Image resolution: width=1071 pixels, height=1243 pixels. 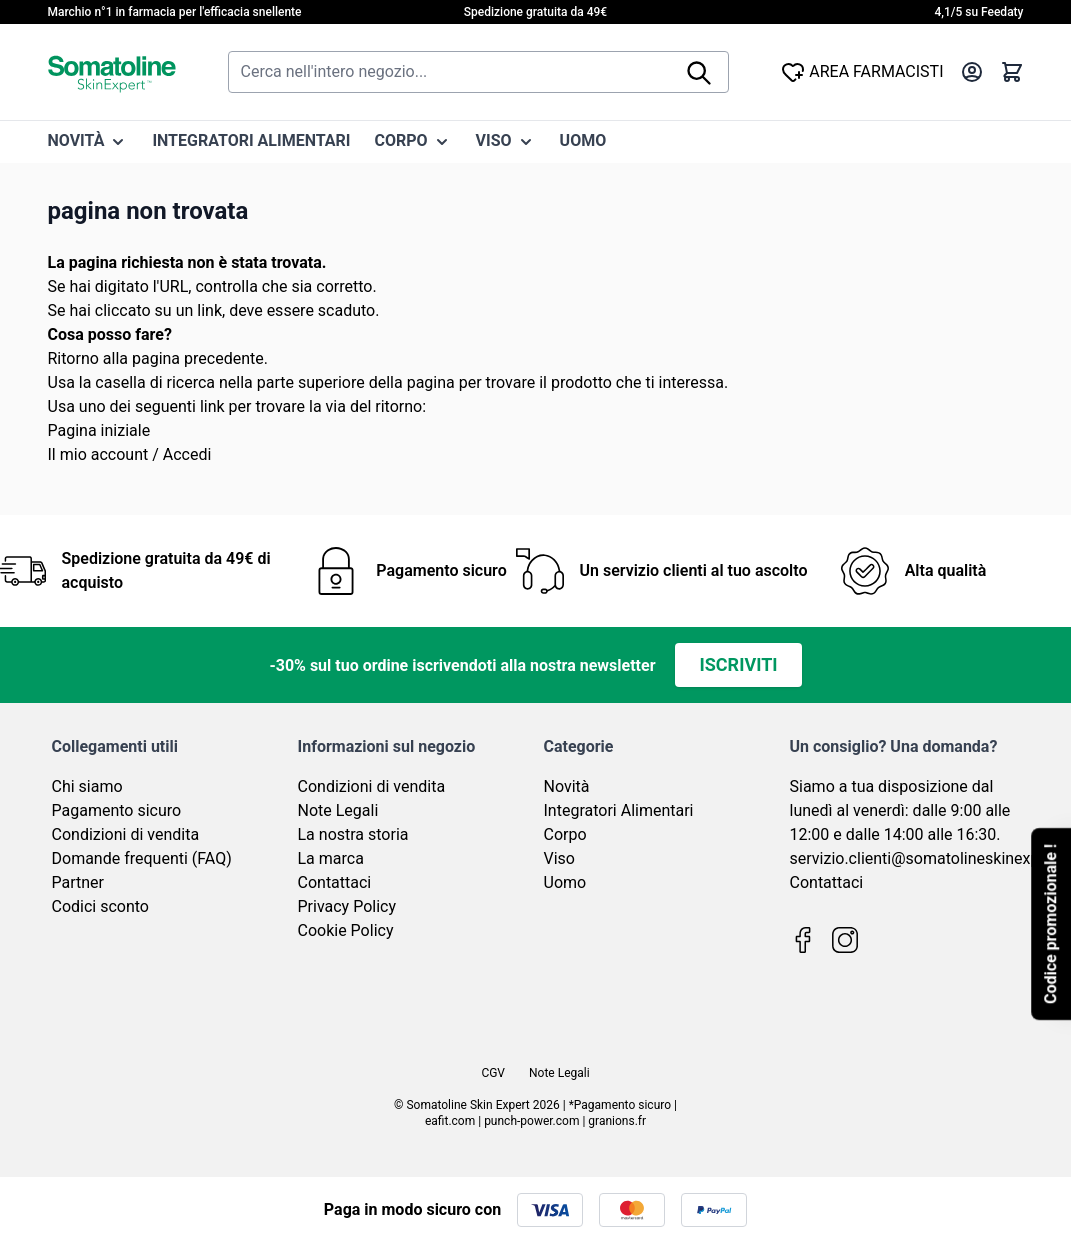 I want to click on Pagamento sicuro, so click(x=117, y=810).